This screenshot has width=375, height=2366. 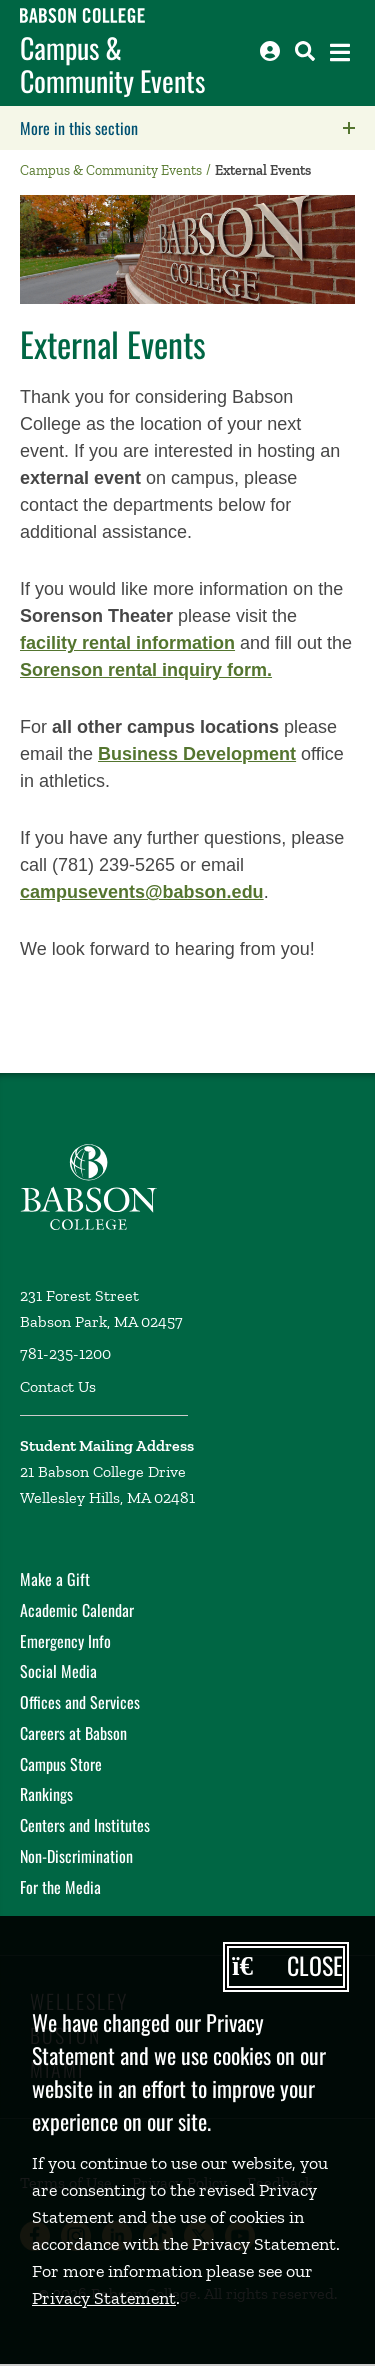 I want to click on Business Development, so click(x=197, y=754).